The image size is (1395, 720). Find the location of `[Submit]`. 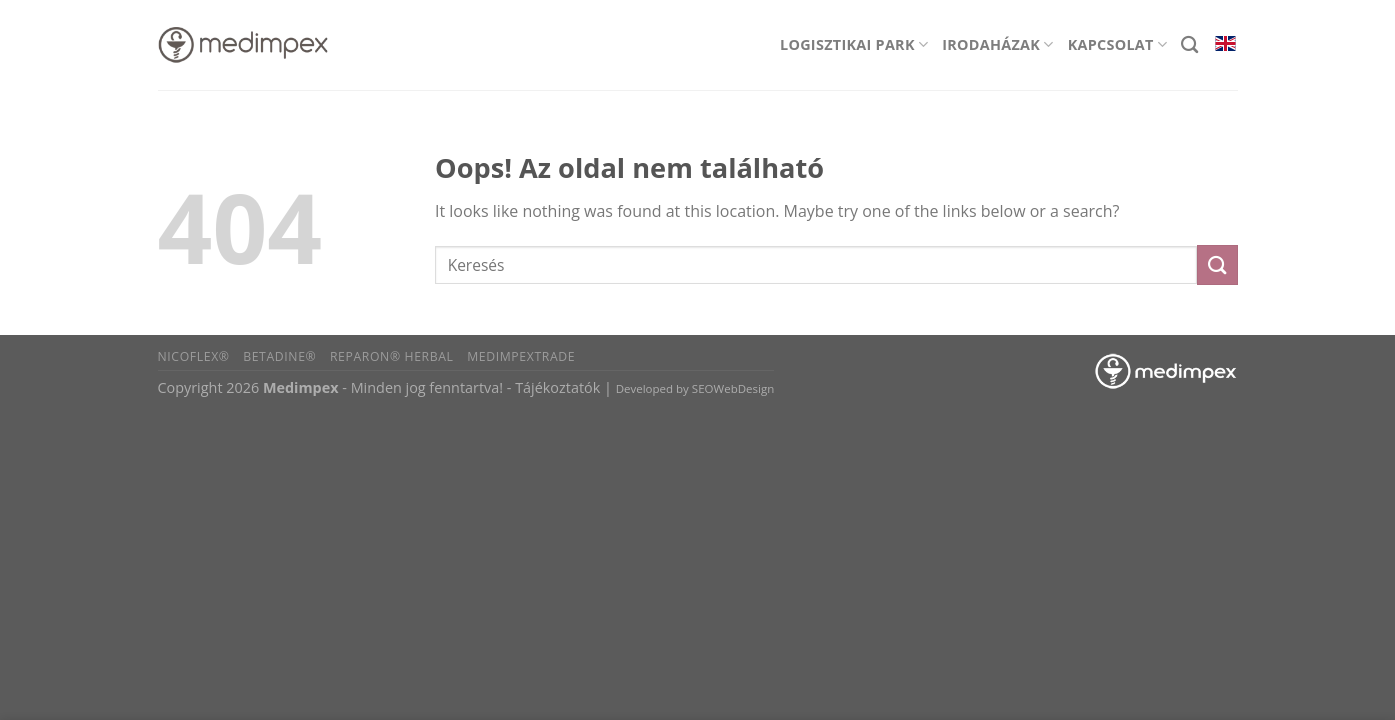

[Submit] is located at coordinates (1217, 264).